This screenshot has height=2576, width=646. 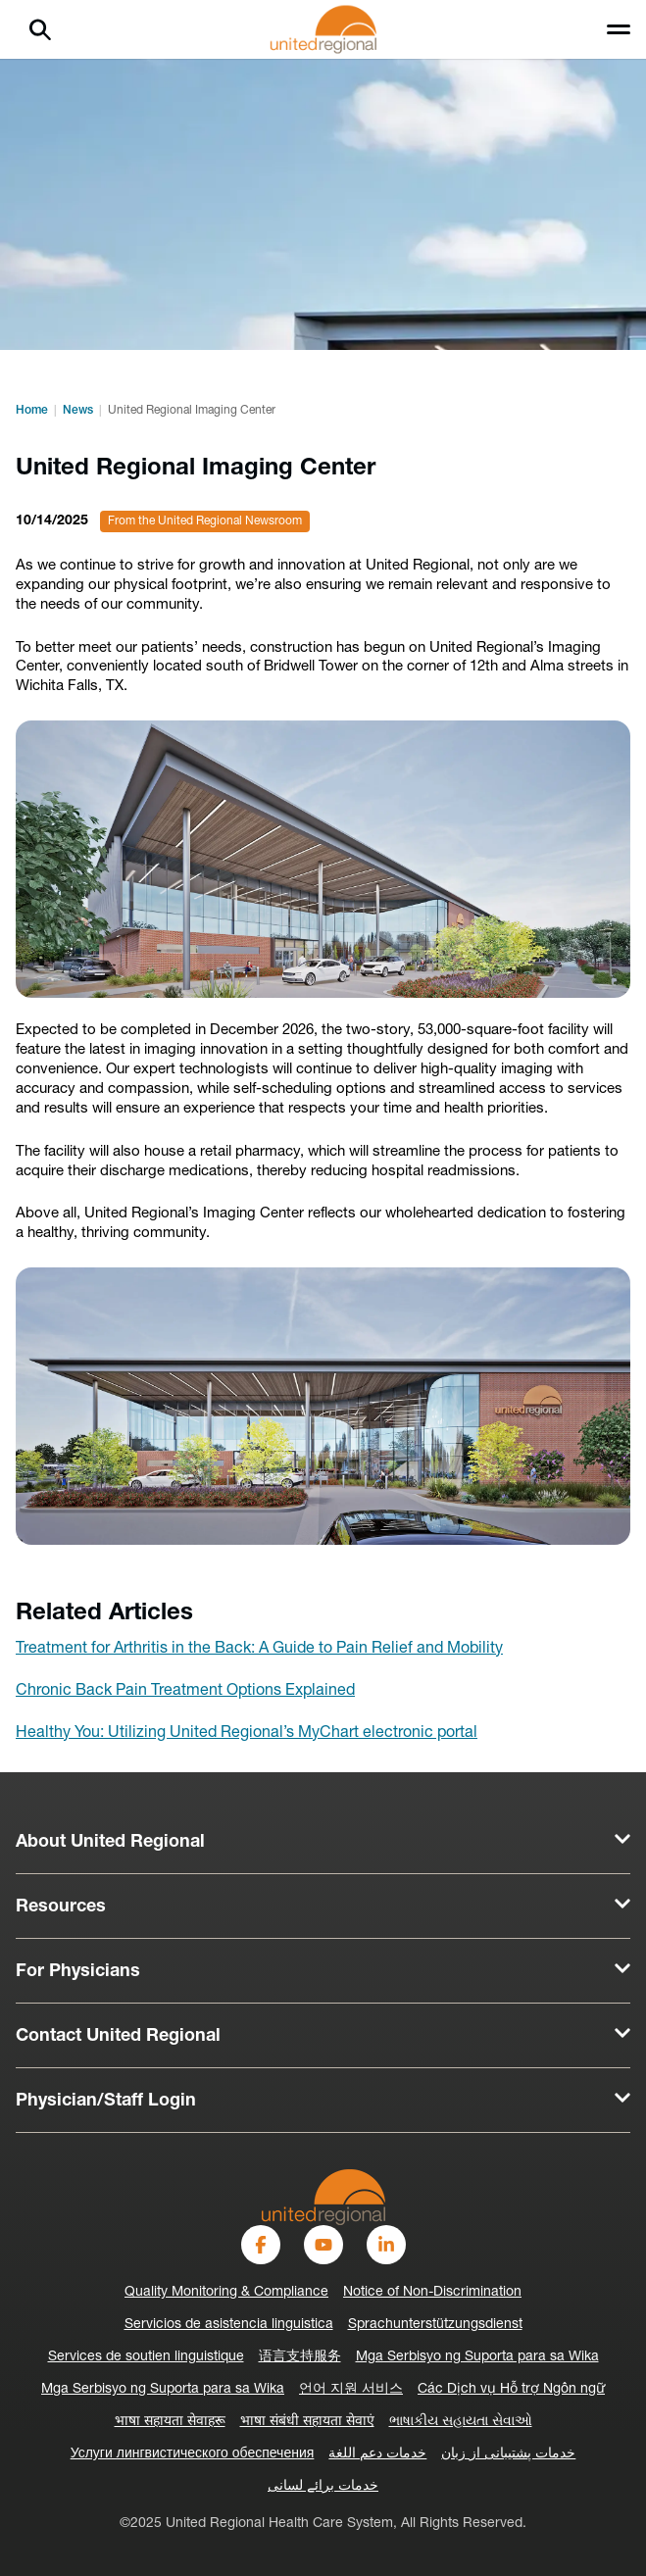 I want to click on Healthy You: Utilizing United Regional’s MyChart electronic portal, so click(x=246, y=1733).